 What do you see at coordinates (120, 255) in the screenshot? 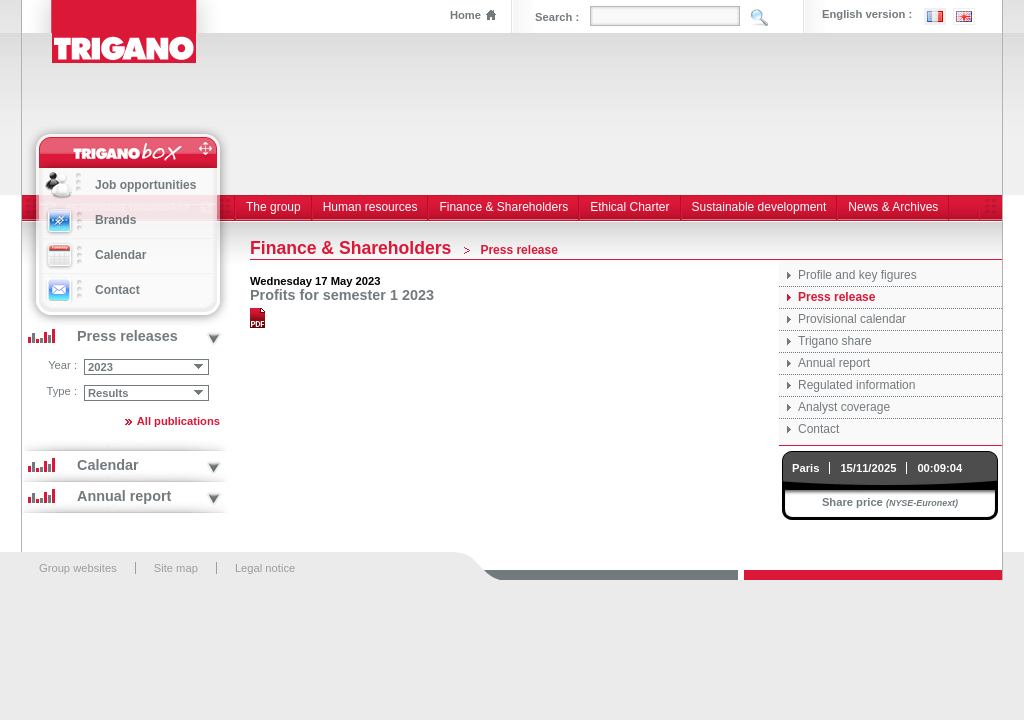
I see `Calendar` at bounding box center [120, 255].